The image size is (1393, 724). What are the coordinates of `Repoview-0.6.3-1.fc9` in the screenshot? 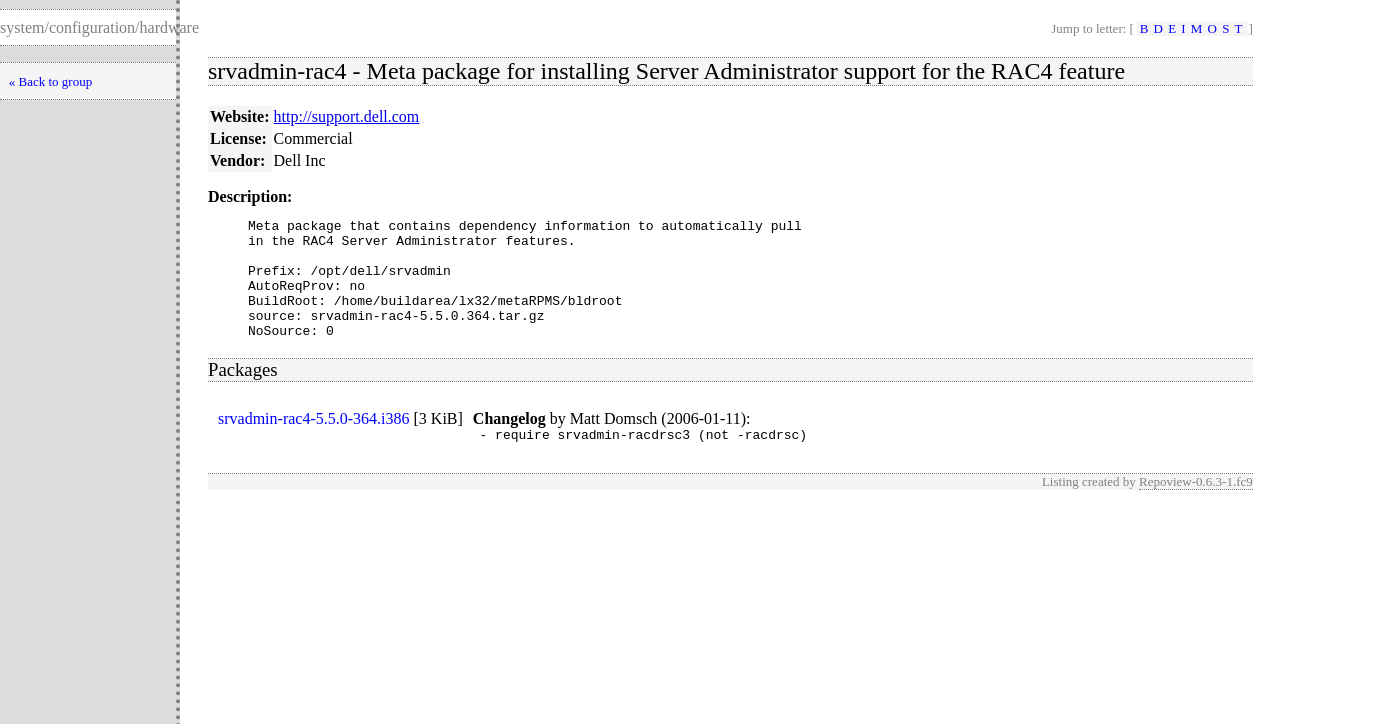 It's located at (1196, 508).